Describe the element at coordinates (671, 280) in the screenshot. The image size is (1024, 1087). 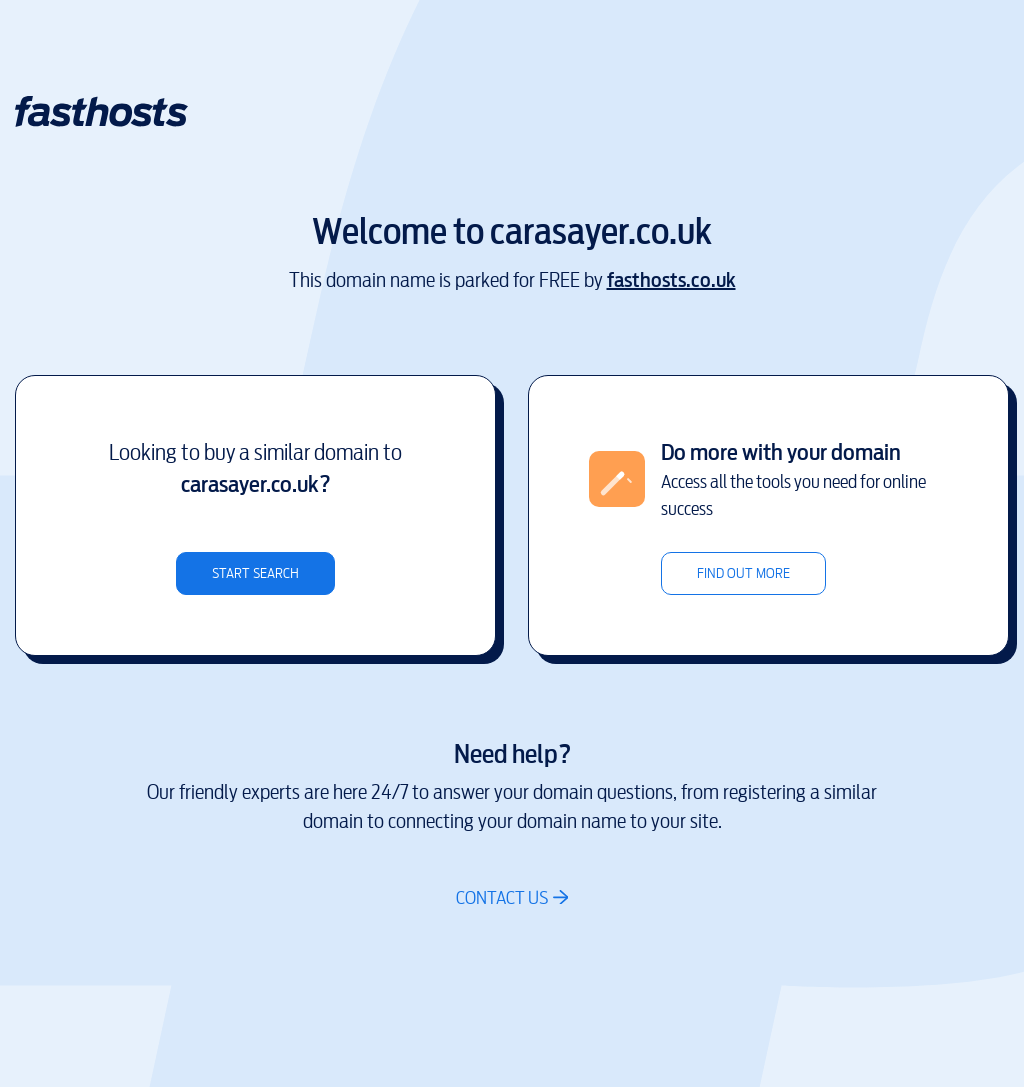
I see `fasthosts.co.uk` at that location.